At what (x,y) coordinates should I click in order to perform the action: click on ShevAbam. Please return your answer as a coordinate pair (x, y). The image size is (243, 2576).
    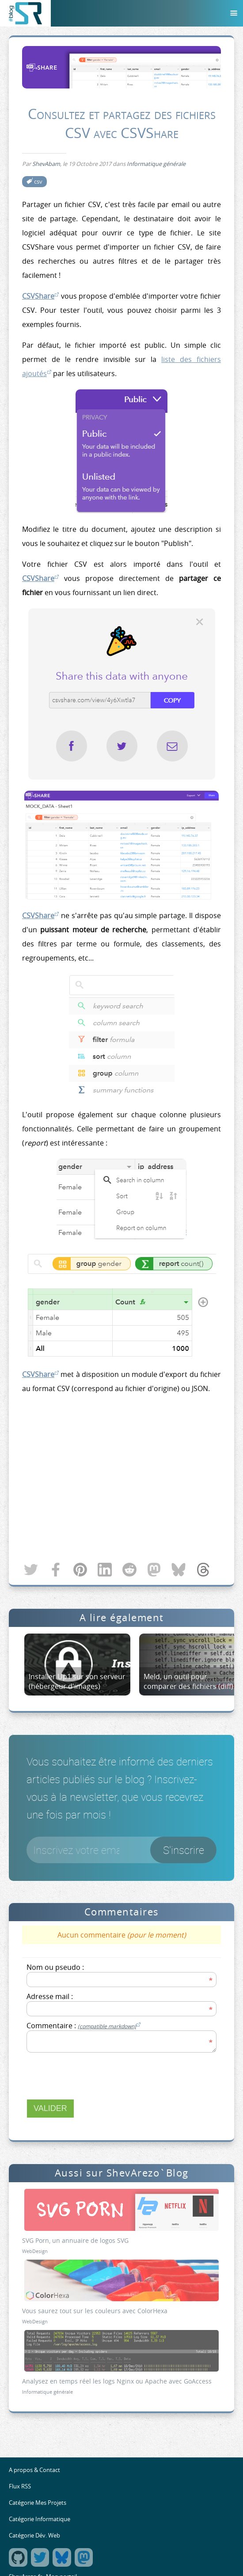
    Looking at the image, I should click on (46, 164).